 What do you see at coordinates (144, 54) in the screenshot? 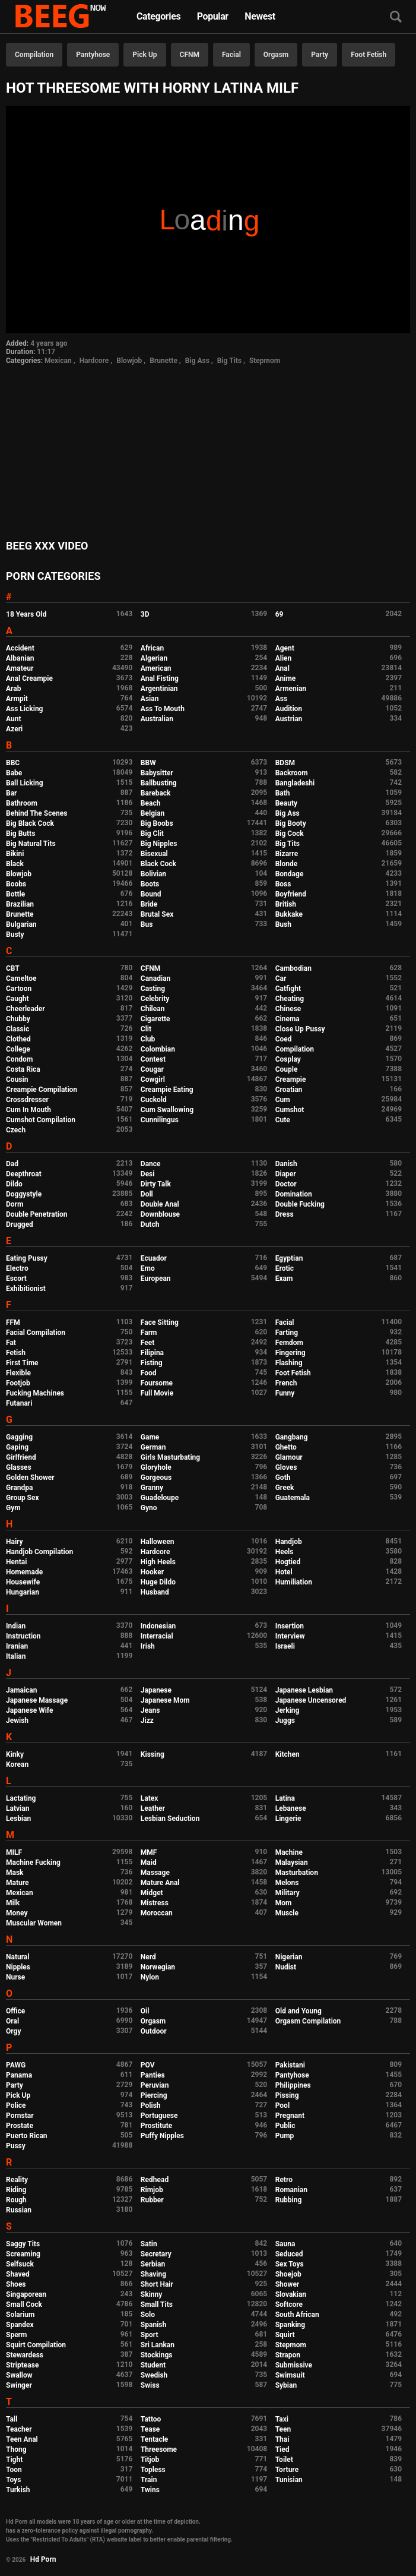
I see `Pick Up` at bounding box center [144, 54].